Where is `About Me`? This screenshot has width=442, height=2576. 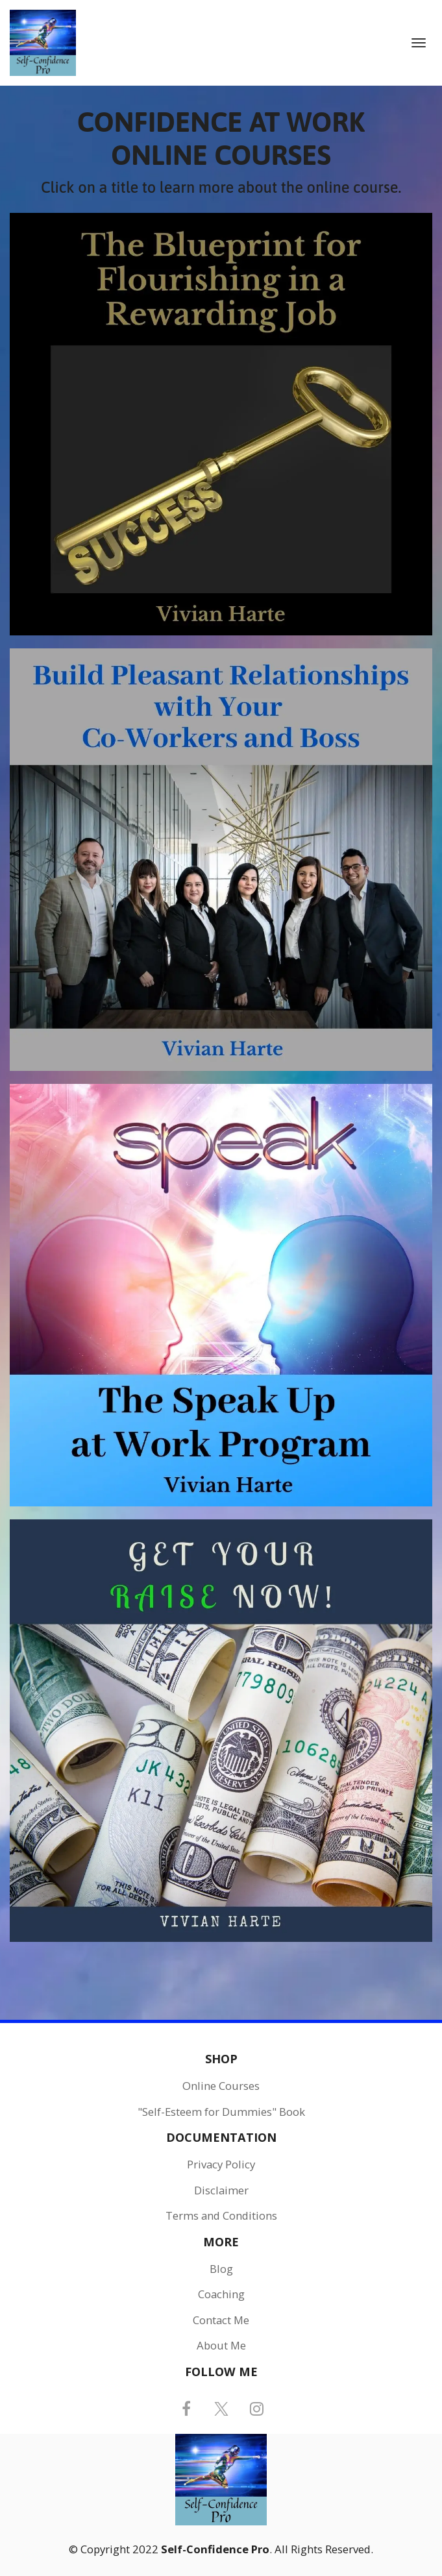 About Me is located at coordinates (221, 2345).